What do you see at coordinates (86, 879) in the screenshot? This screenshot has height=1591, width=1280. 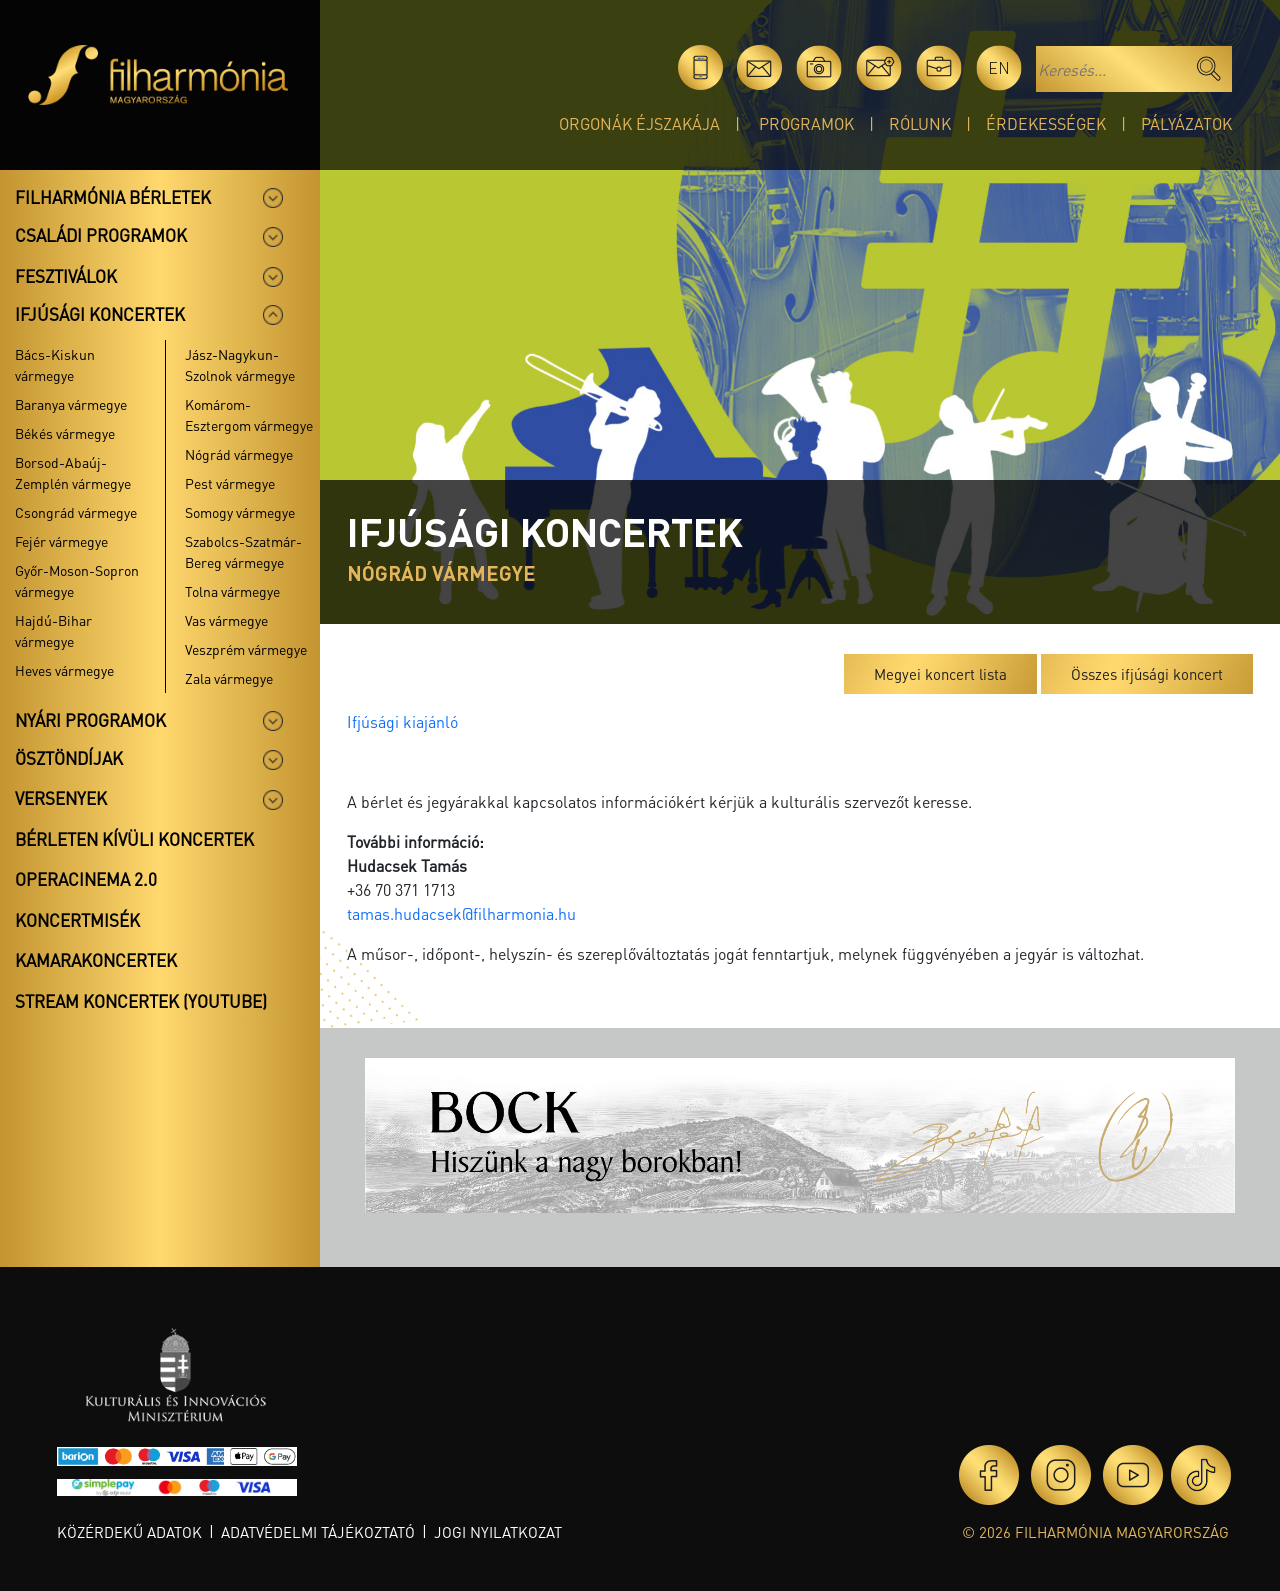 I see `OperaCinema 2.0` at bounding box center [86, 879].